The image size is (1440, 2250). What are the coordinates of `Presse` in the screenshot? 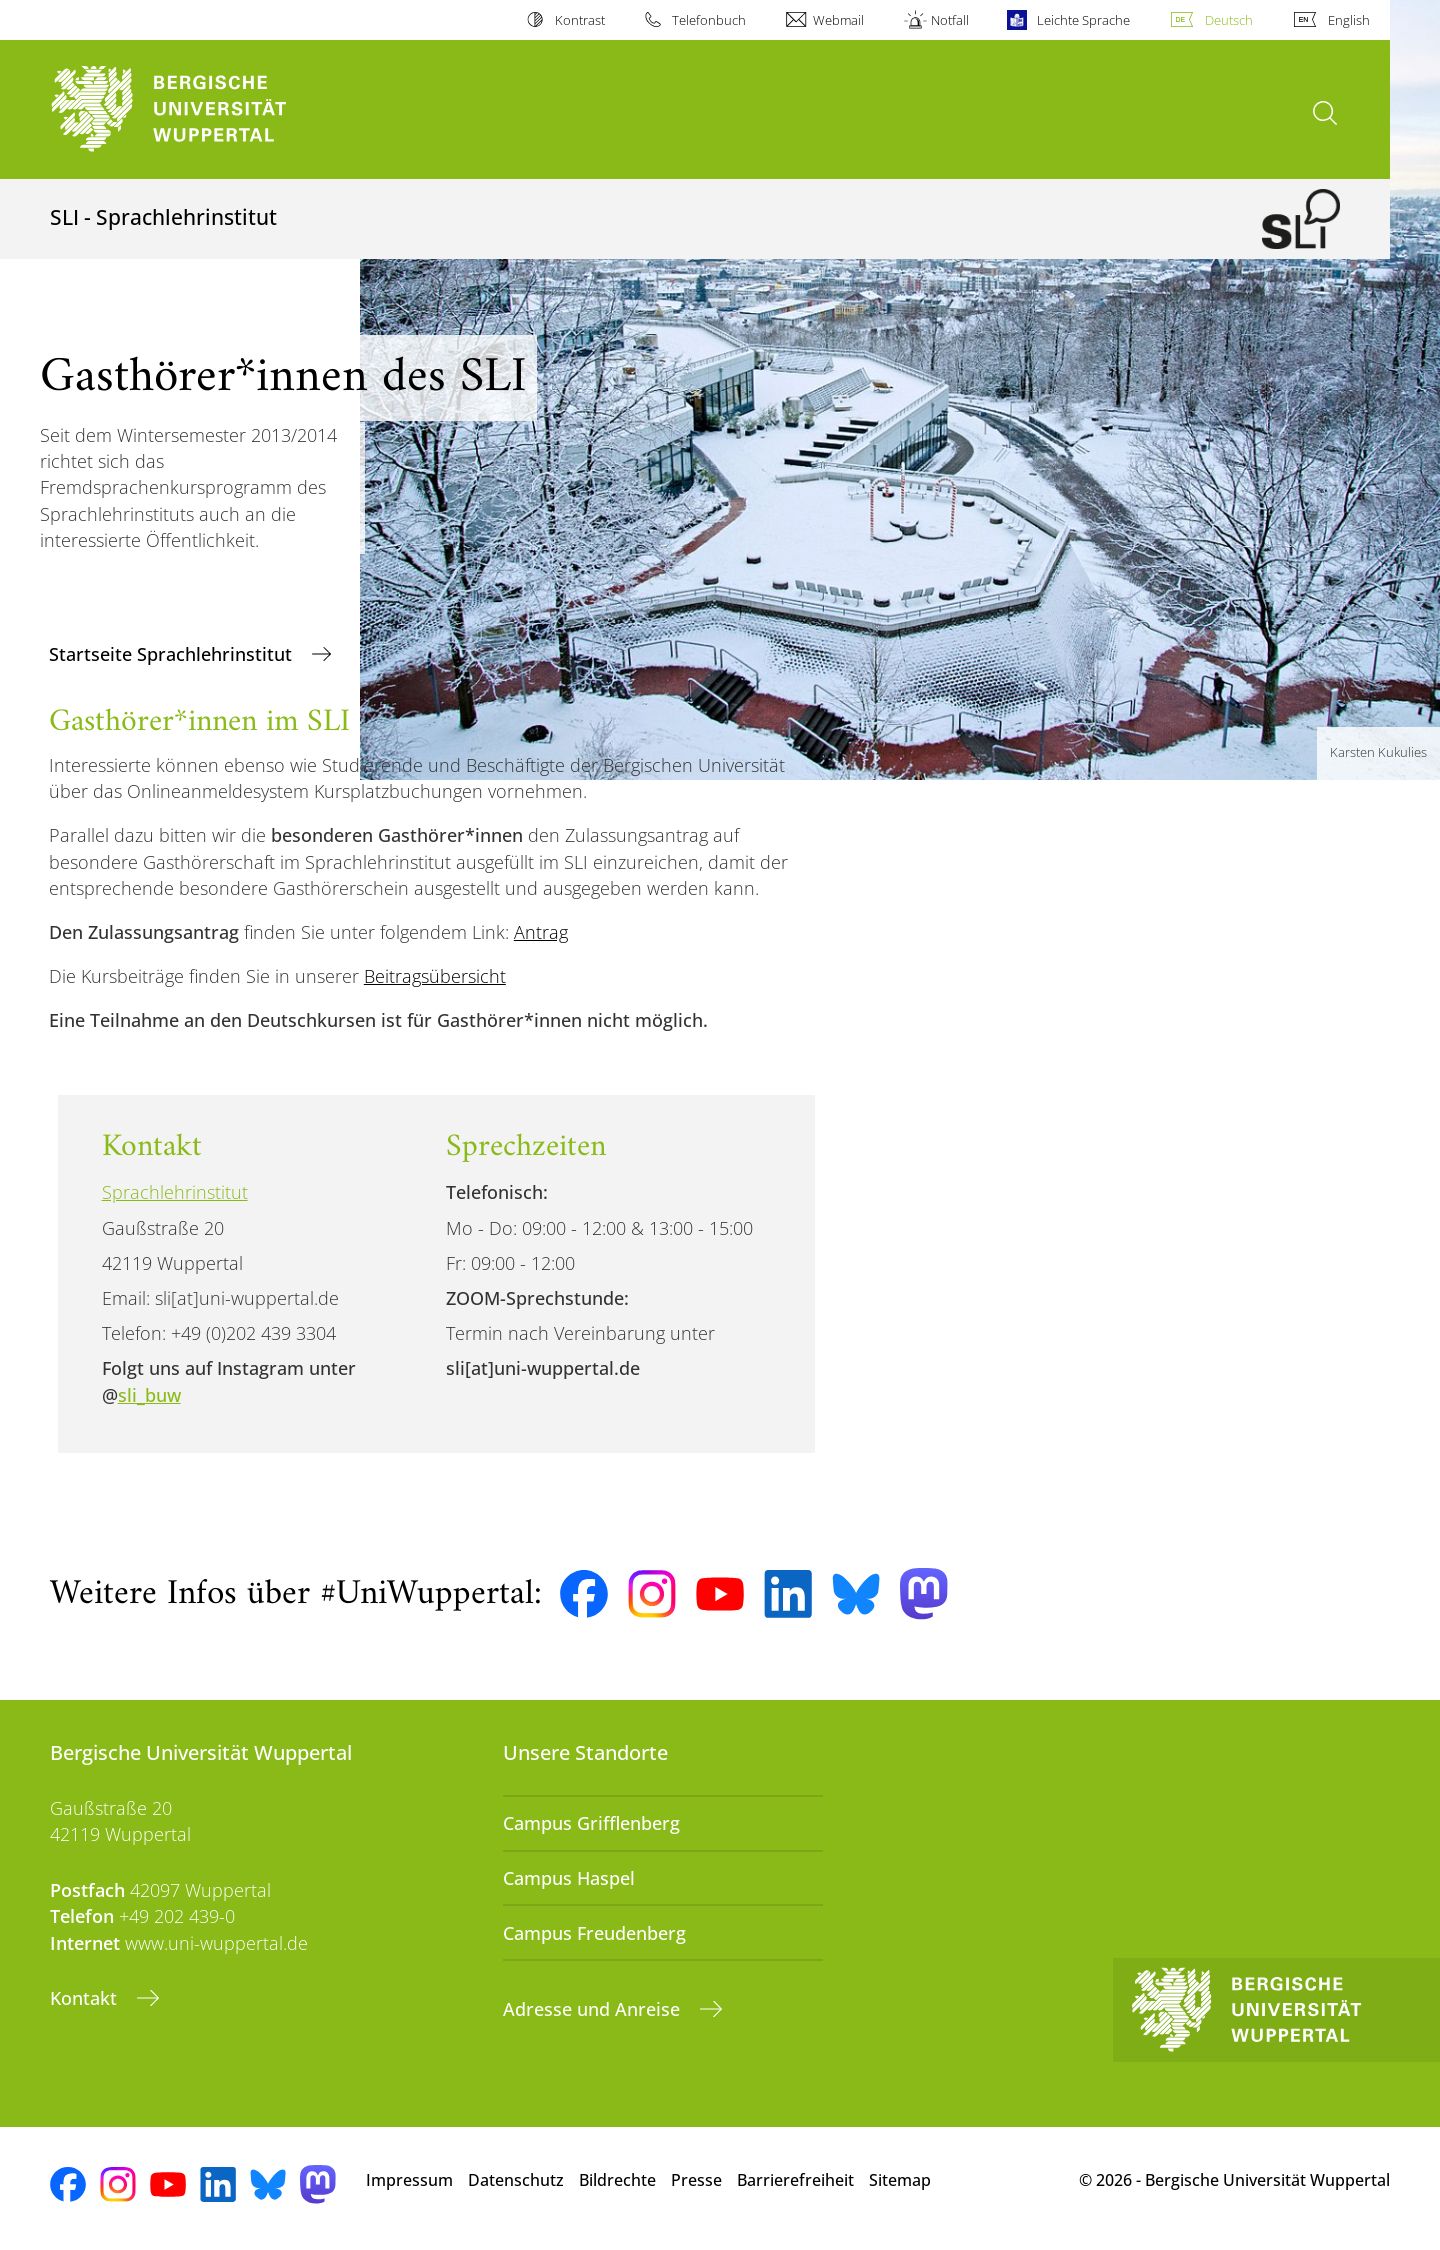 It's located at (696, 2180).